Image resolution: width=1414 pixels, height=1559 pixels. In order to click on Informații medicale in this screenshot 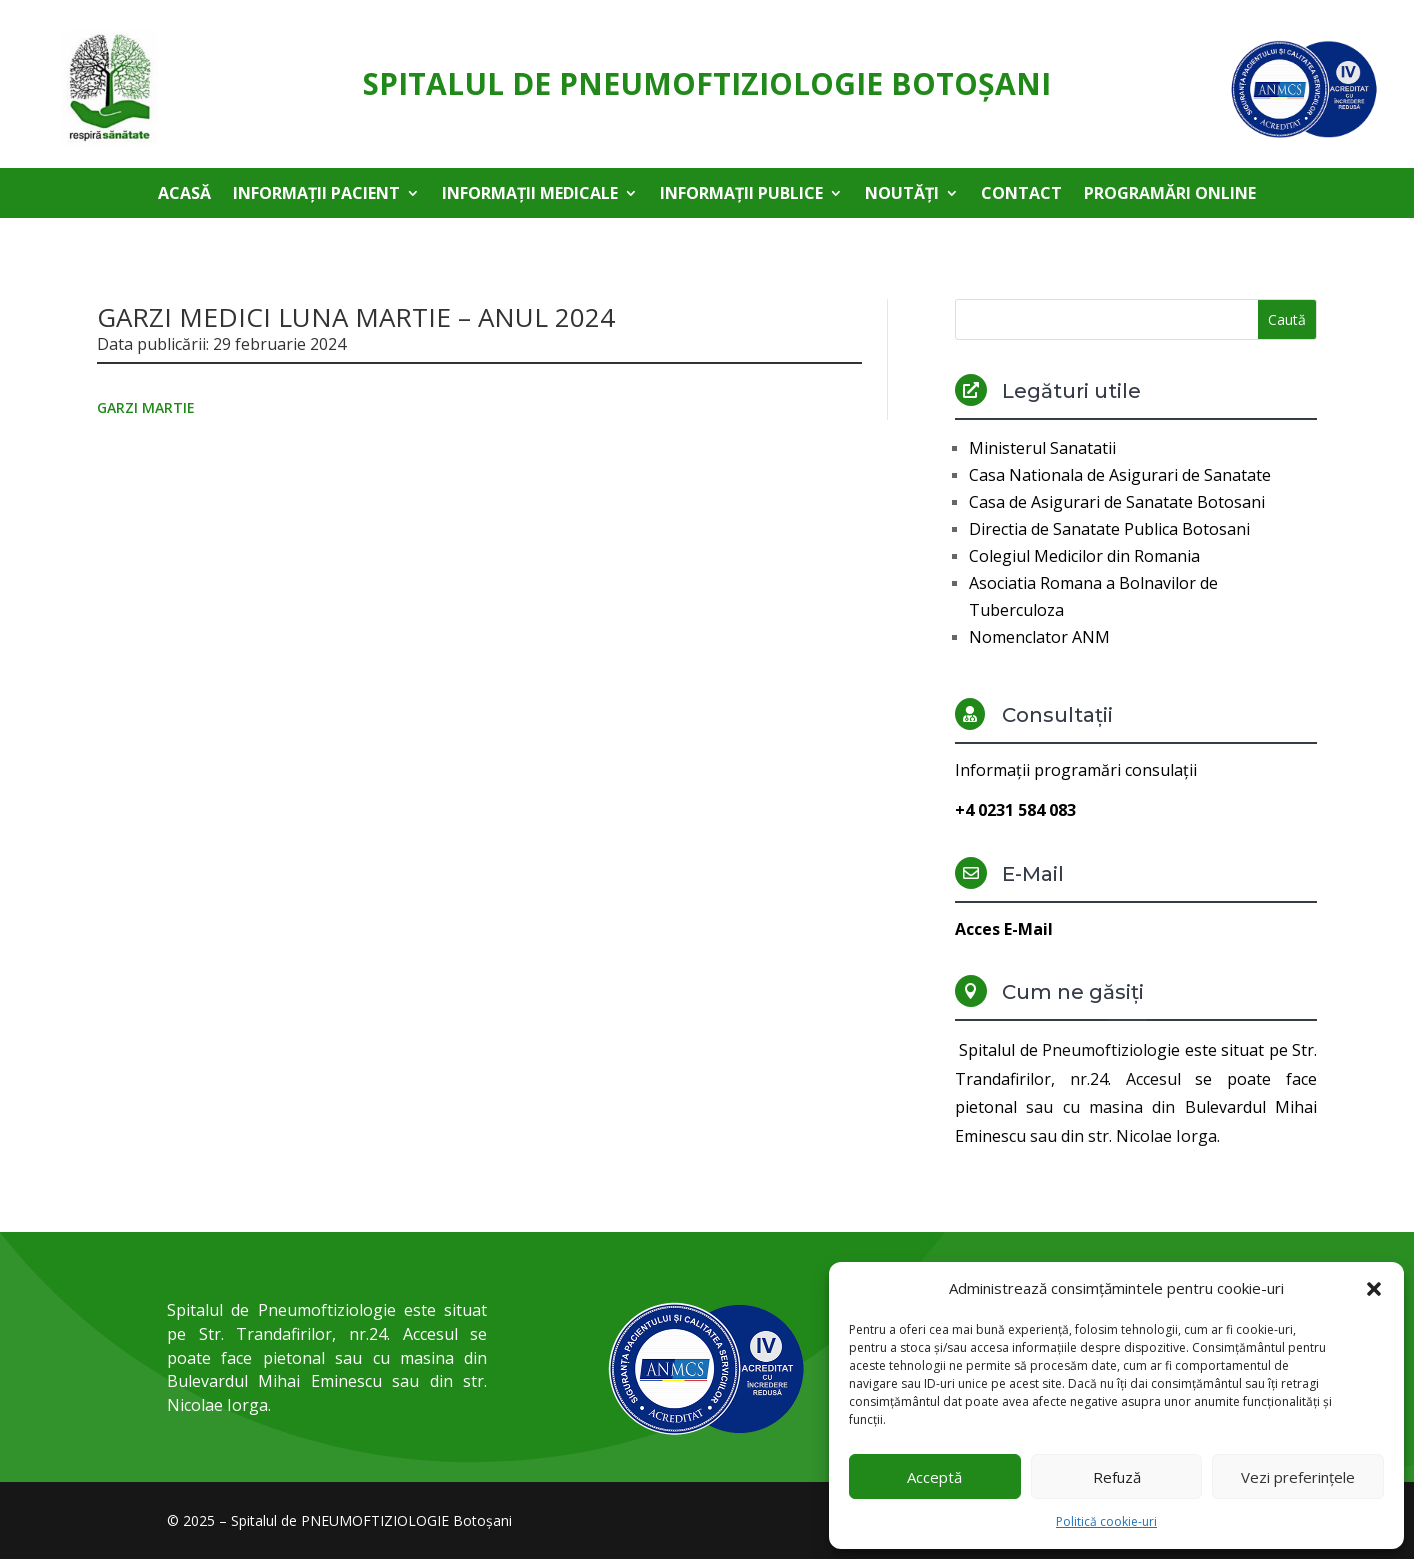, I will do `click(530, 195)`.